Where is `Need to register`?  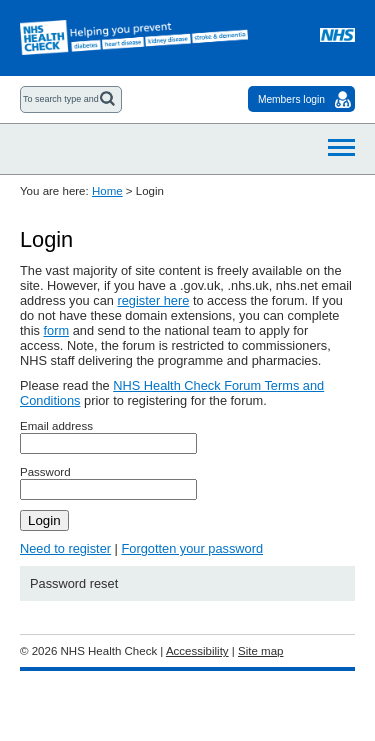
Need to register is located at coordinates (65, 548).